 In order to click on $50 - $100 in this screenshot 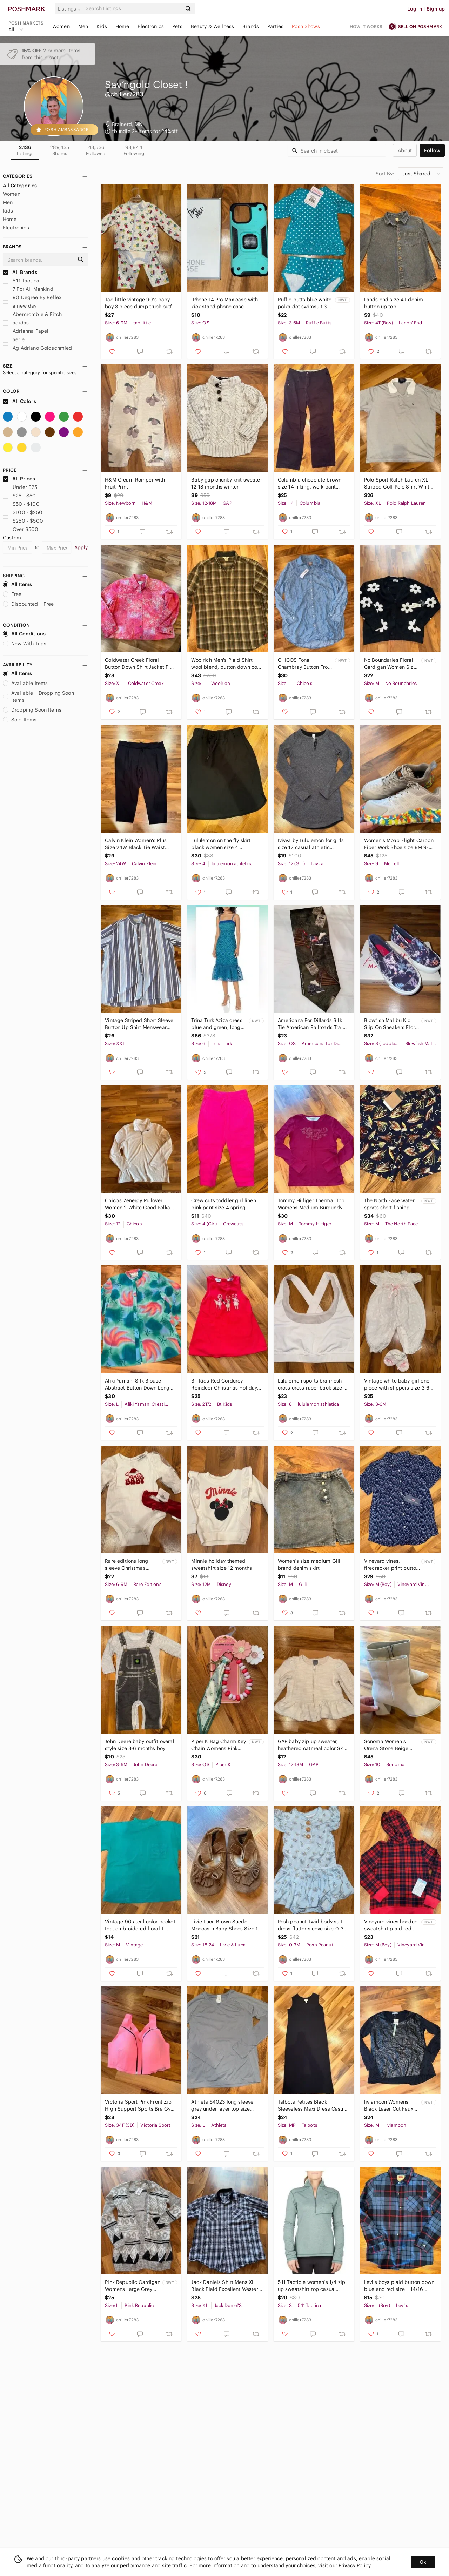, I will do `click(21, 504)`.